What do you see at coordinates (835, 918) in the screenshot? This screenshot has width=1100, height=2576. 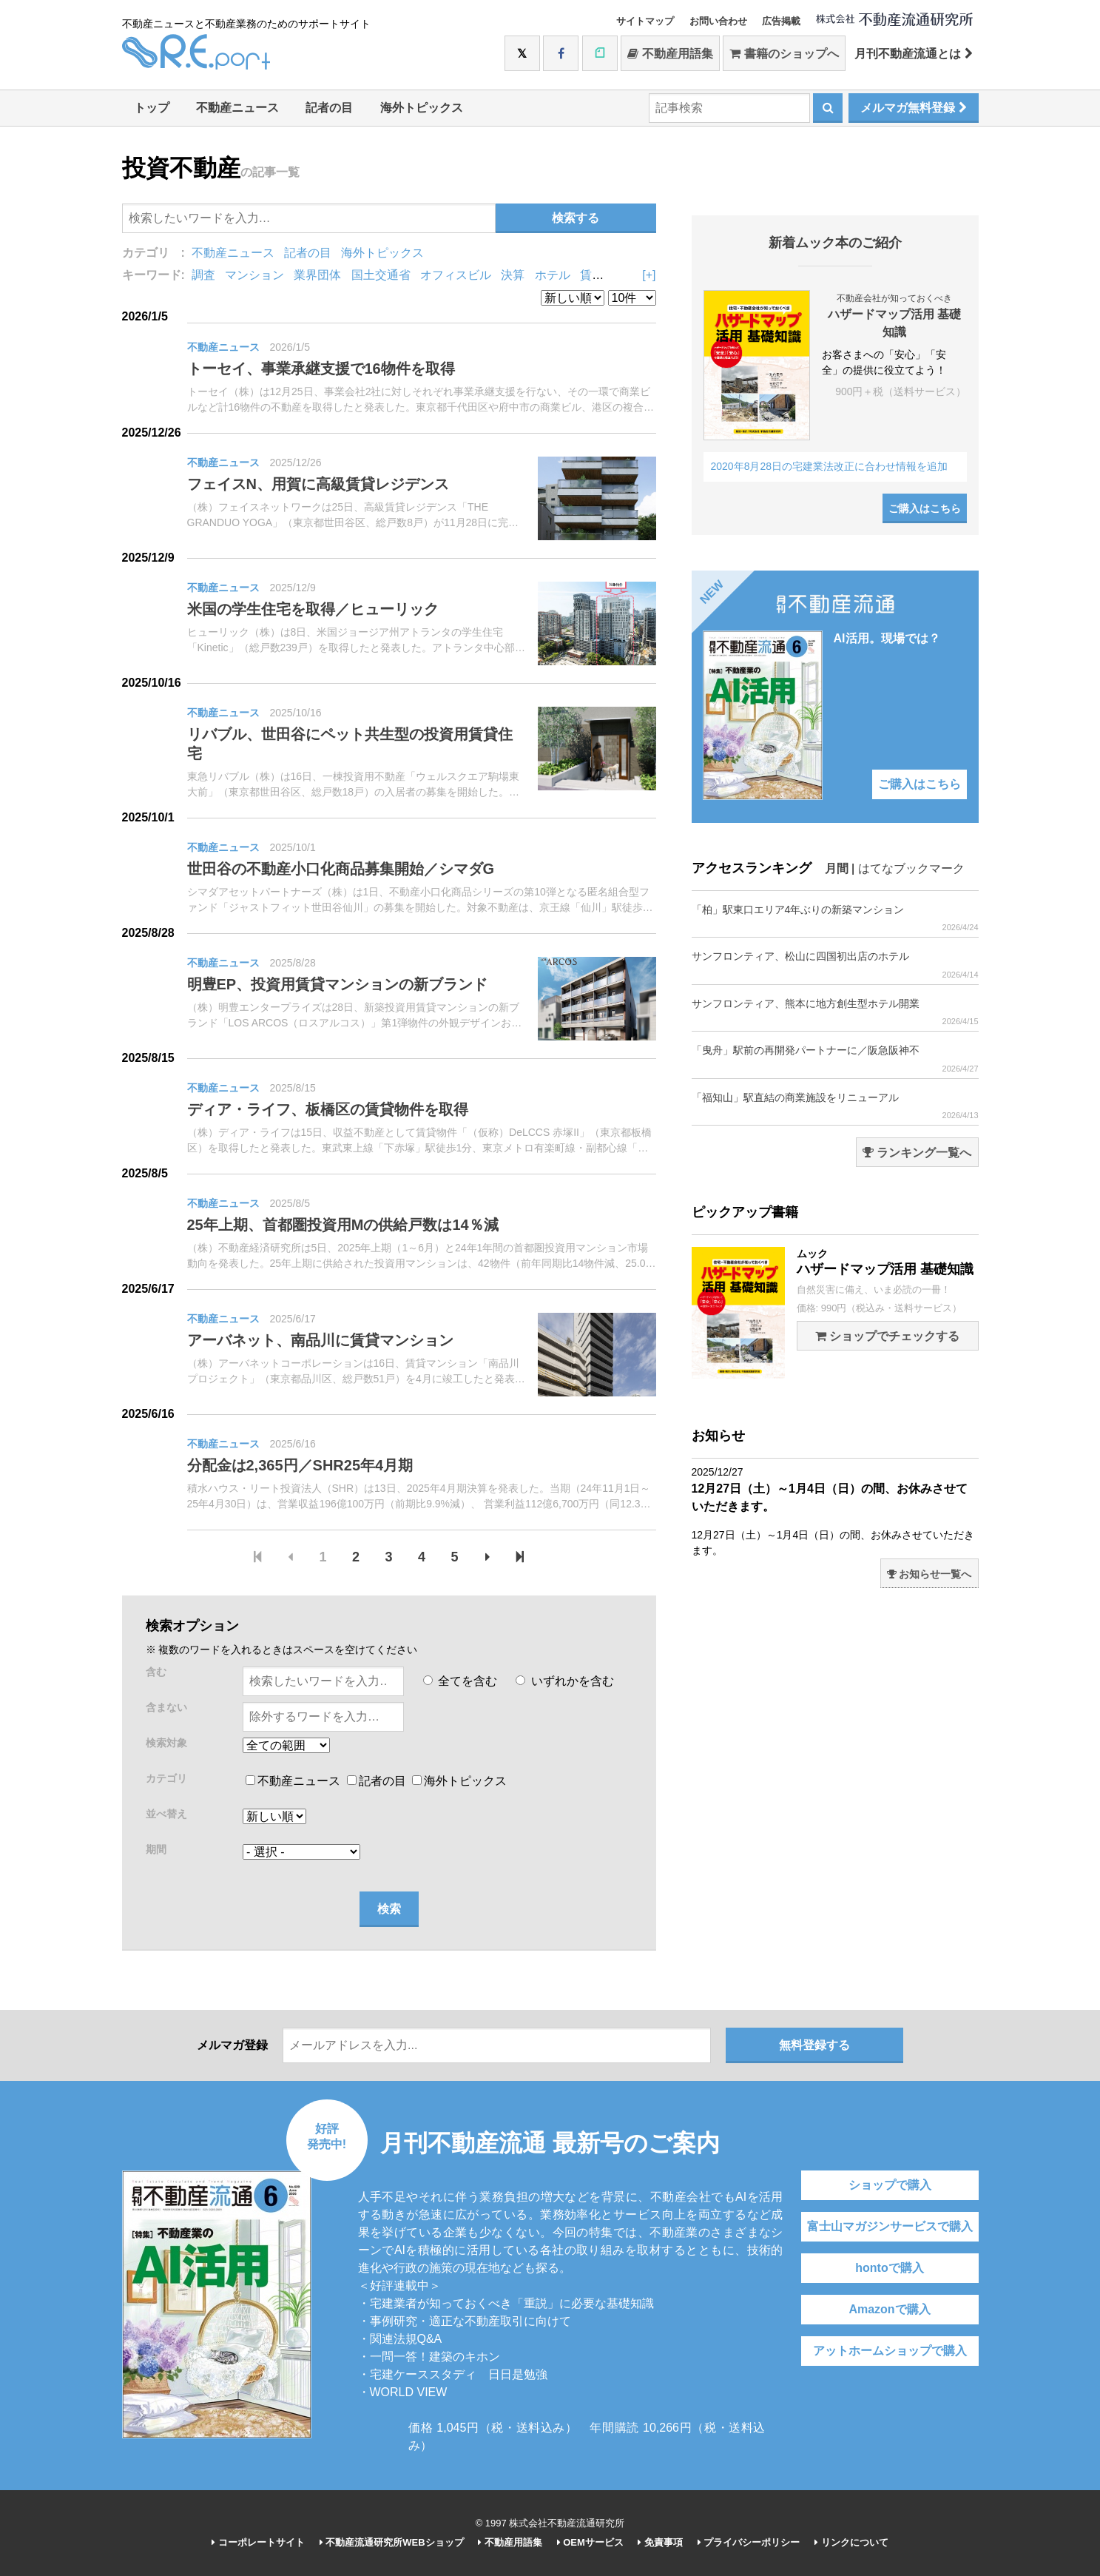 I see `「柏」駅東口エリア4年ぶりの新築マンション` at bounding box center [835, 918].